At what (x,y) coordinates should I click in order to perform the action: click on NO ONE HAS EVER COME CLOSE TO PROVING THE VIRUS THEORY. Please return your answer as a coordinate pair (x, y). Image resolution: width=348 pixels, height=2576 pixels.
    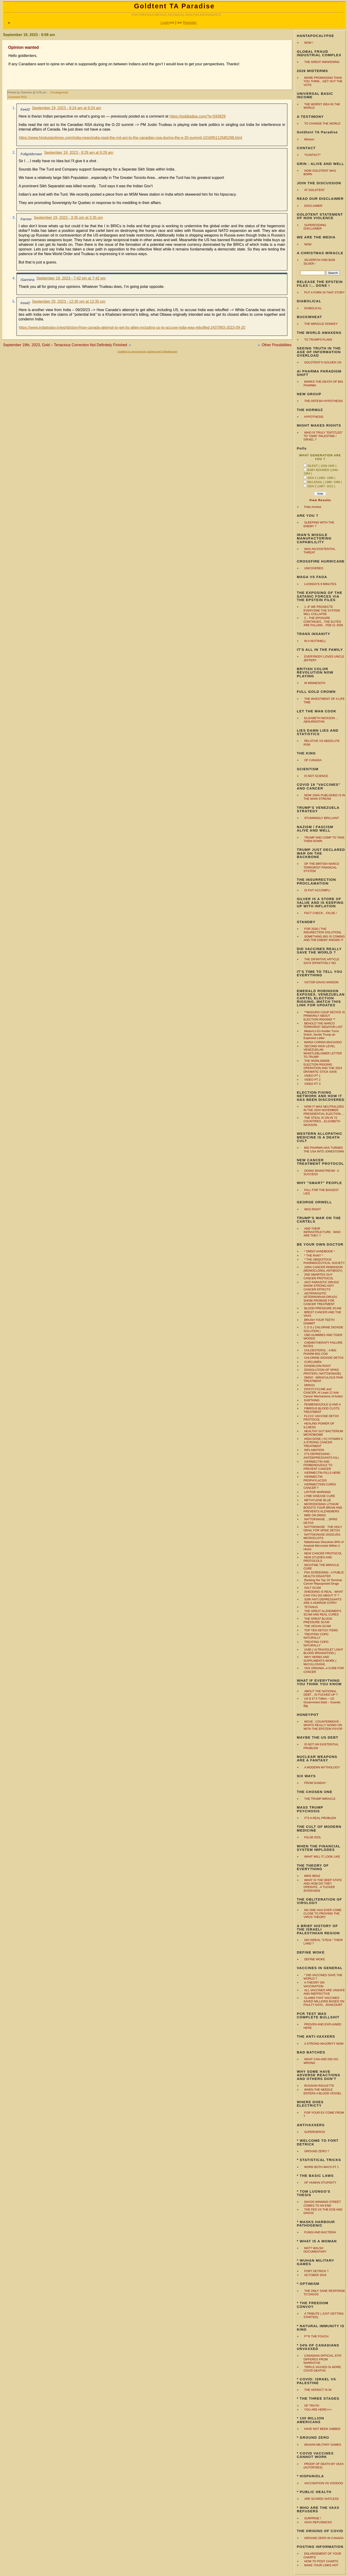
    Looking at the image, I should click on (323, 1913).